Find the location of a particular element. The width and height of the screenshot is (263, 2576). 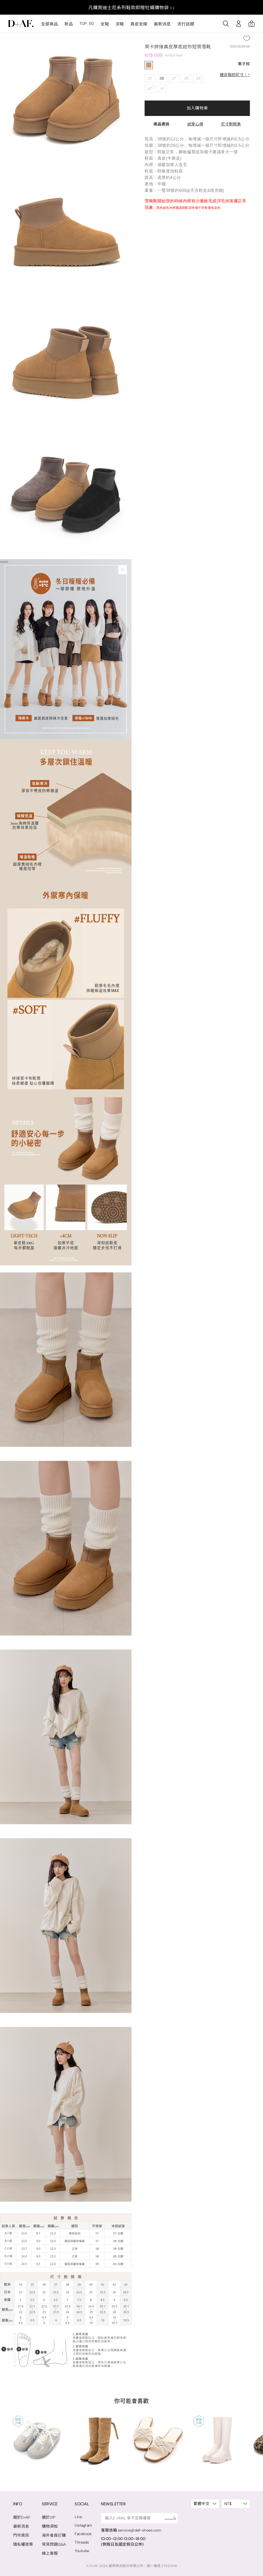

37 is located at coordinates (174, 78).